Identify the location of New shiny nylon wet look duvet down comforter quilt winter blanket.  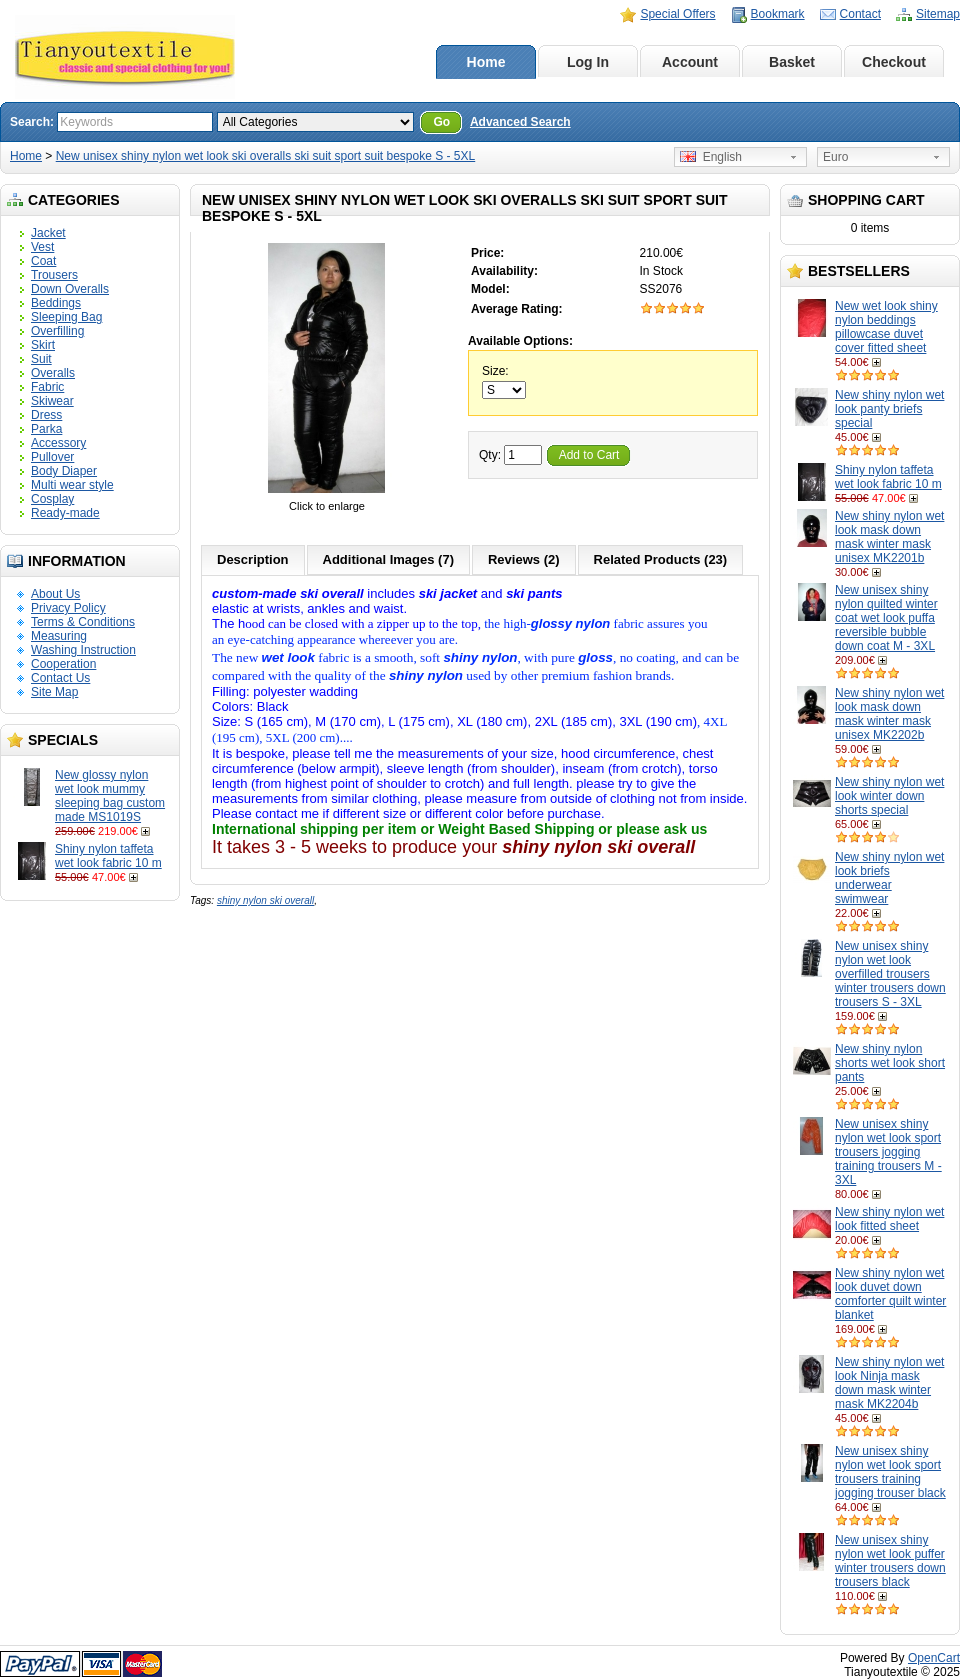
(890, 1294).